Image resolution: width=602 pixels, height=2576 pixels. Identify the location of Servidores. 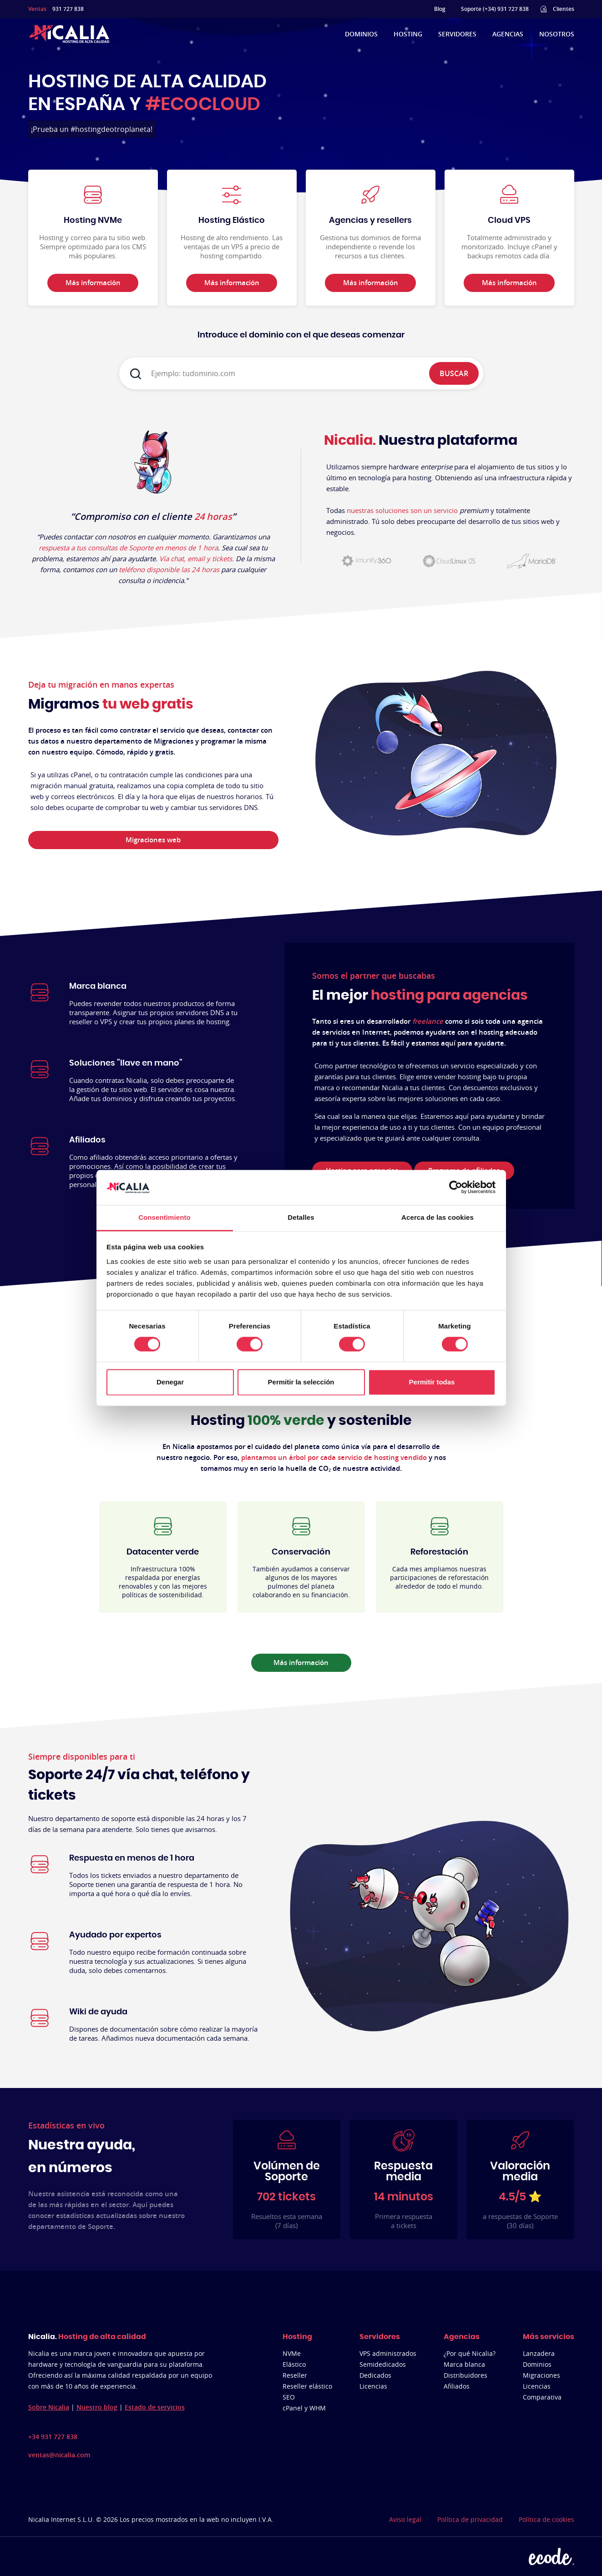
(457, 34).